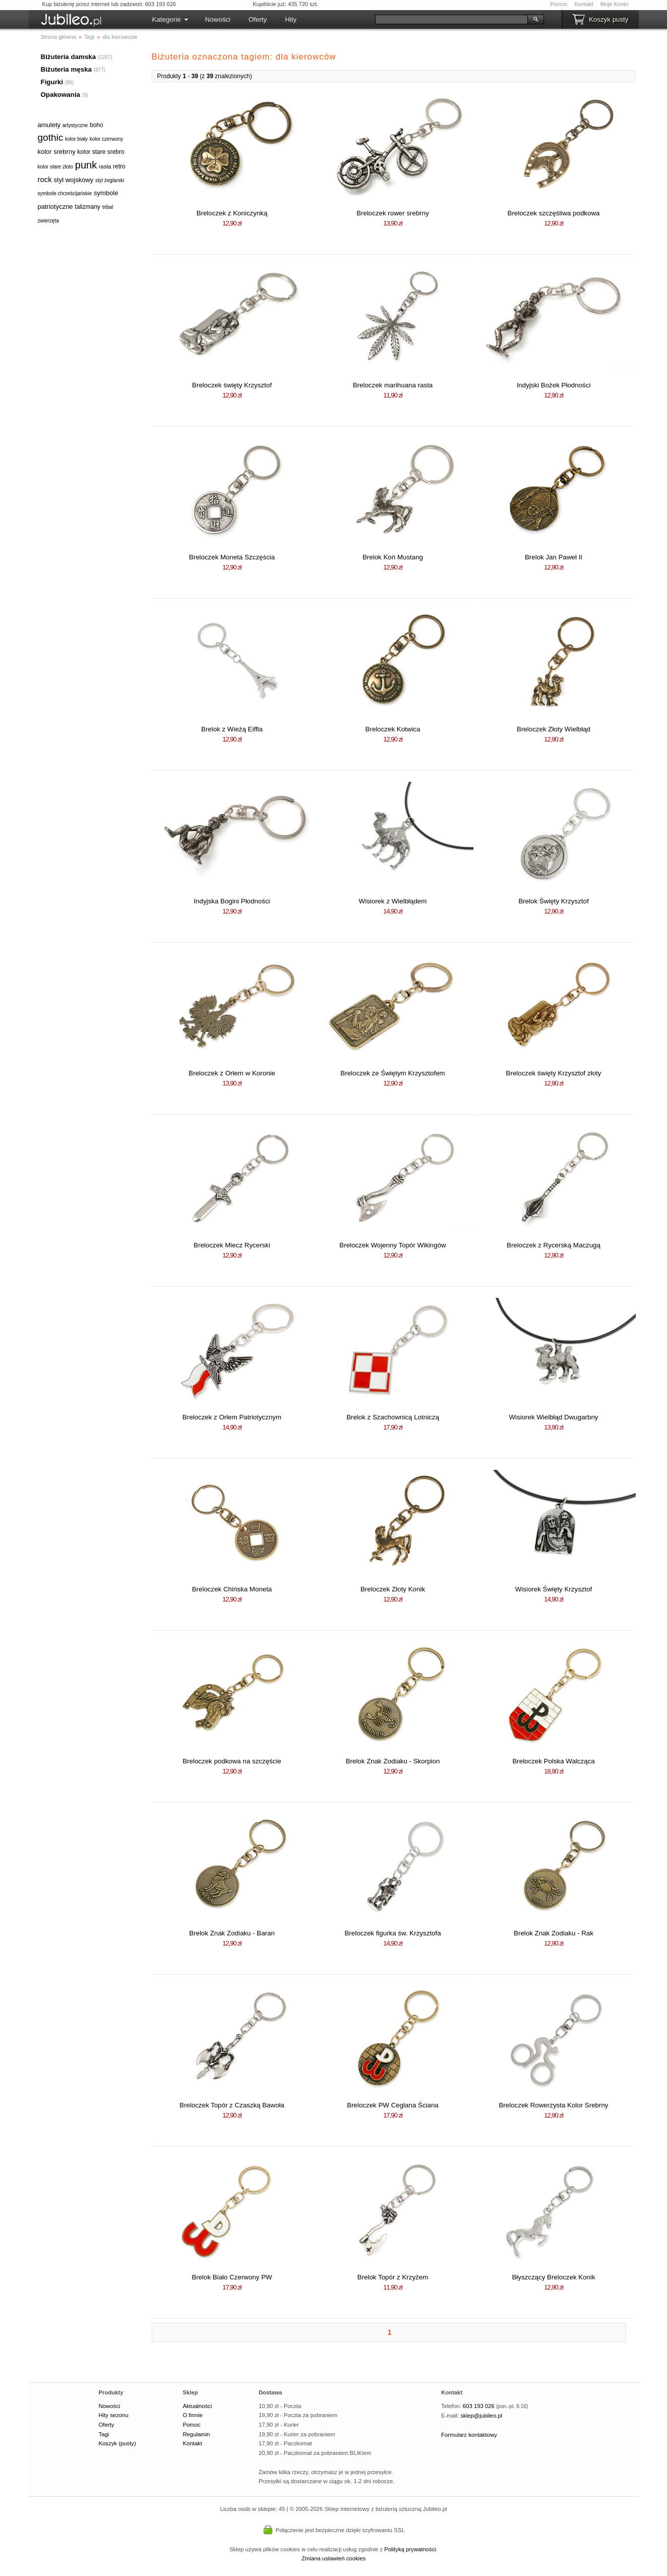  I want to click on Breloczek z Koniczynką, so click(232, 213).